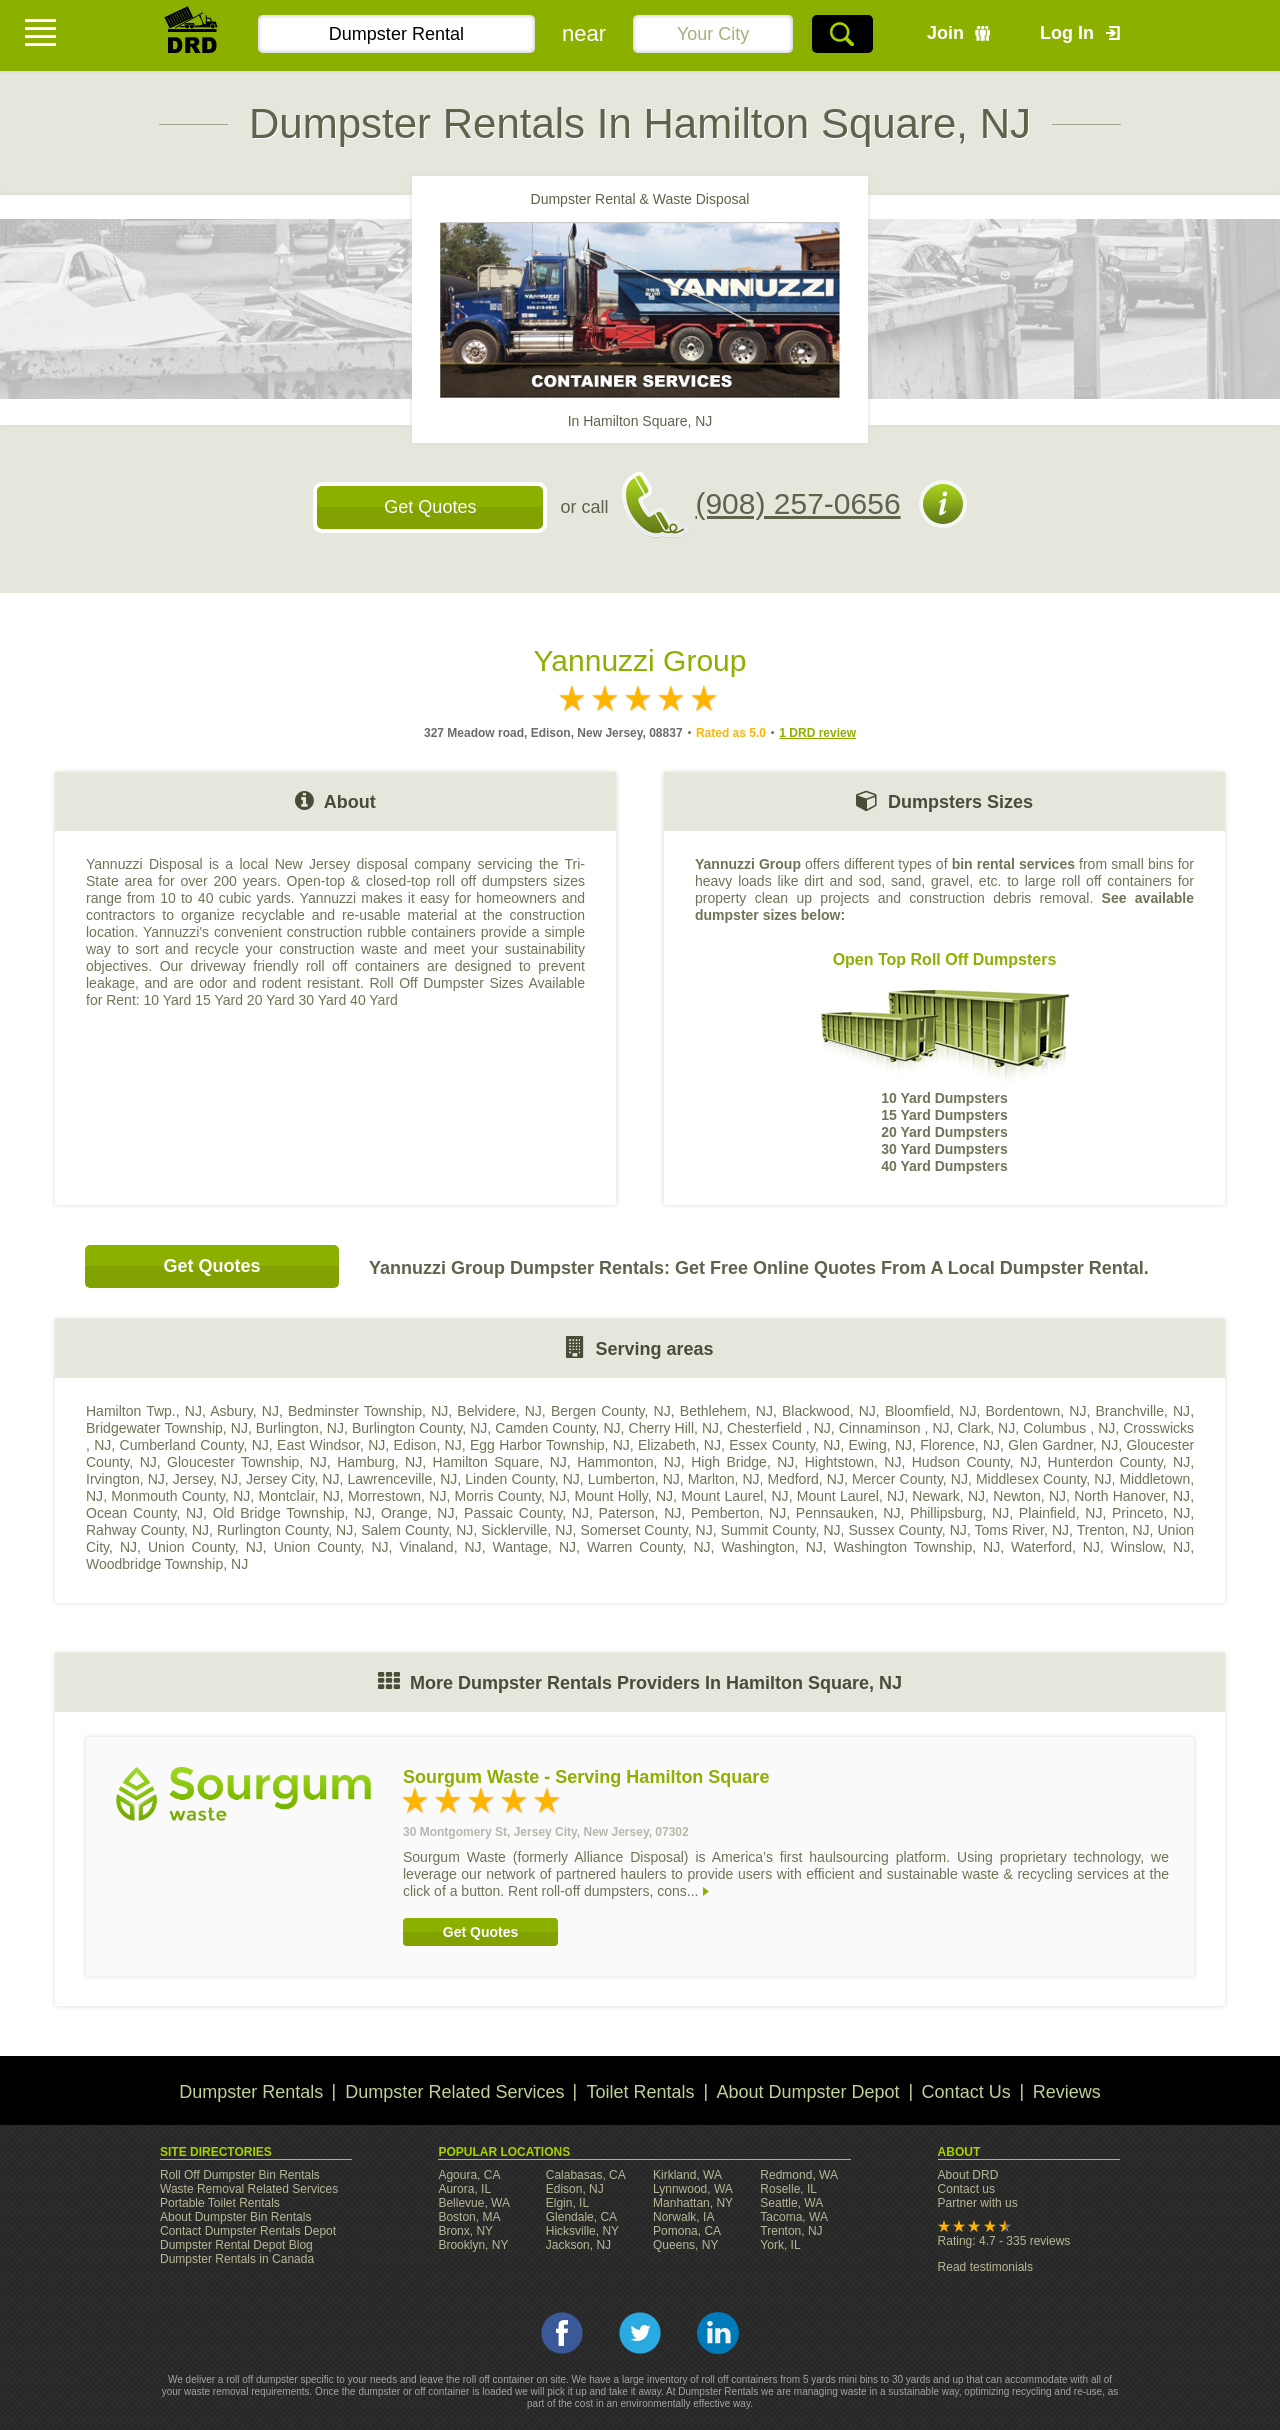 The image size is (1280, 2430). Describe the element at coordinates (734, 1496) in the screenshot. I see `Mount Laurel, NJ` at that location.